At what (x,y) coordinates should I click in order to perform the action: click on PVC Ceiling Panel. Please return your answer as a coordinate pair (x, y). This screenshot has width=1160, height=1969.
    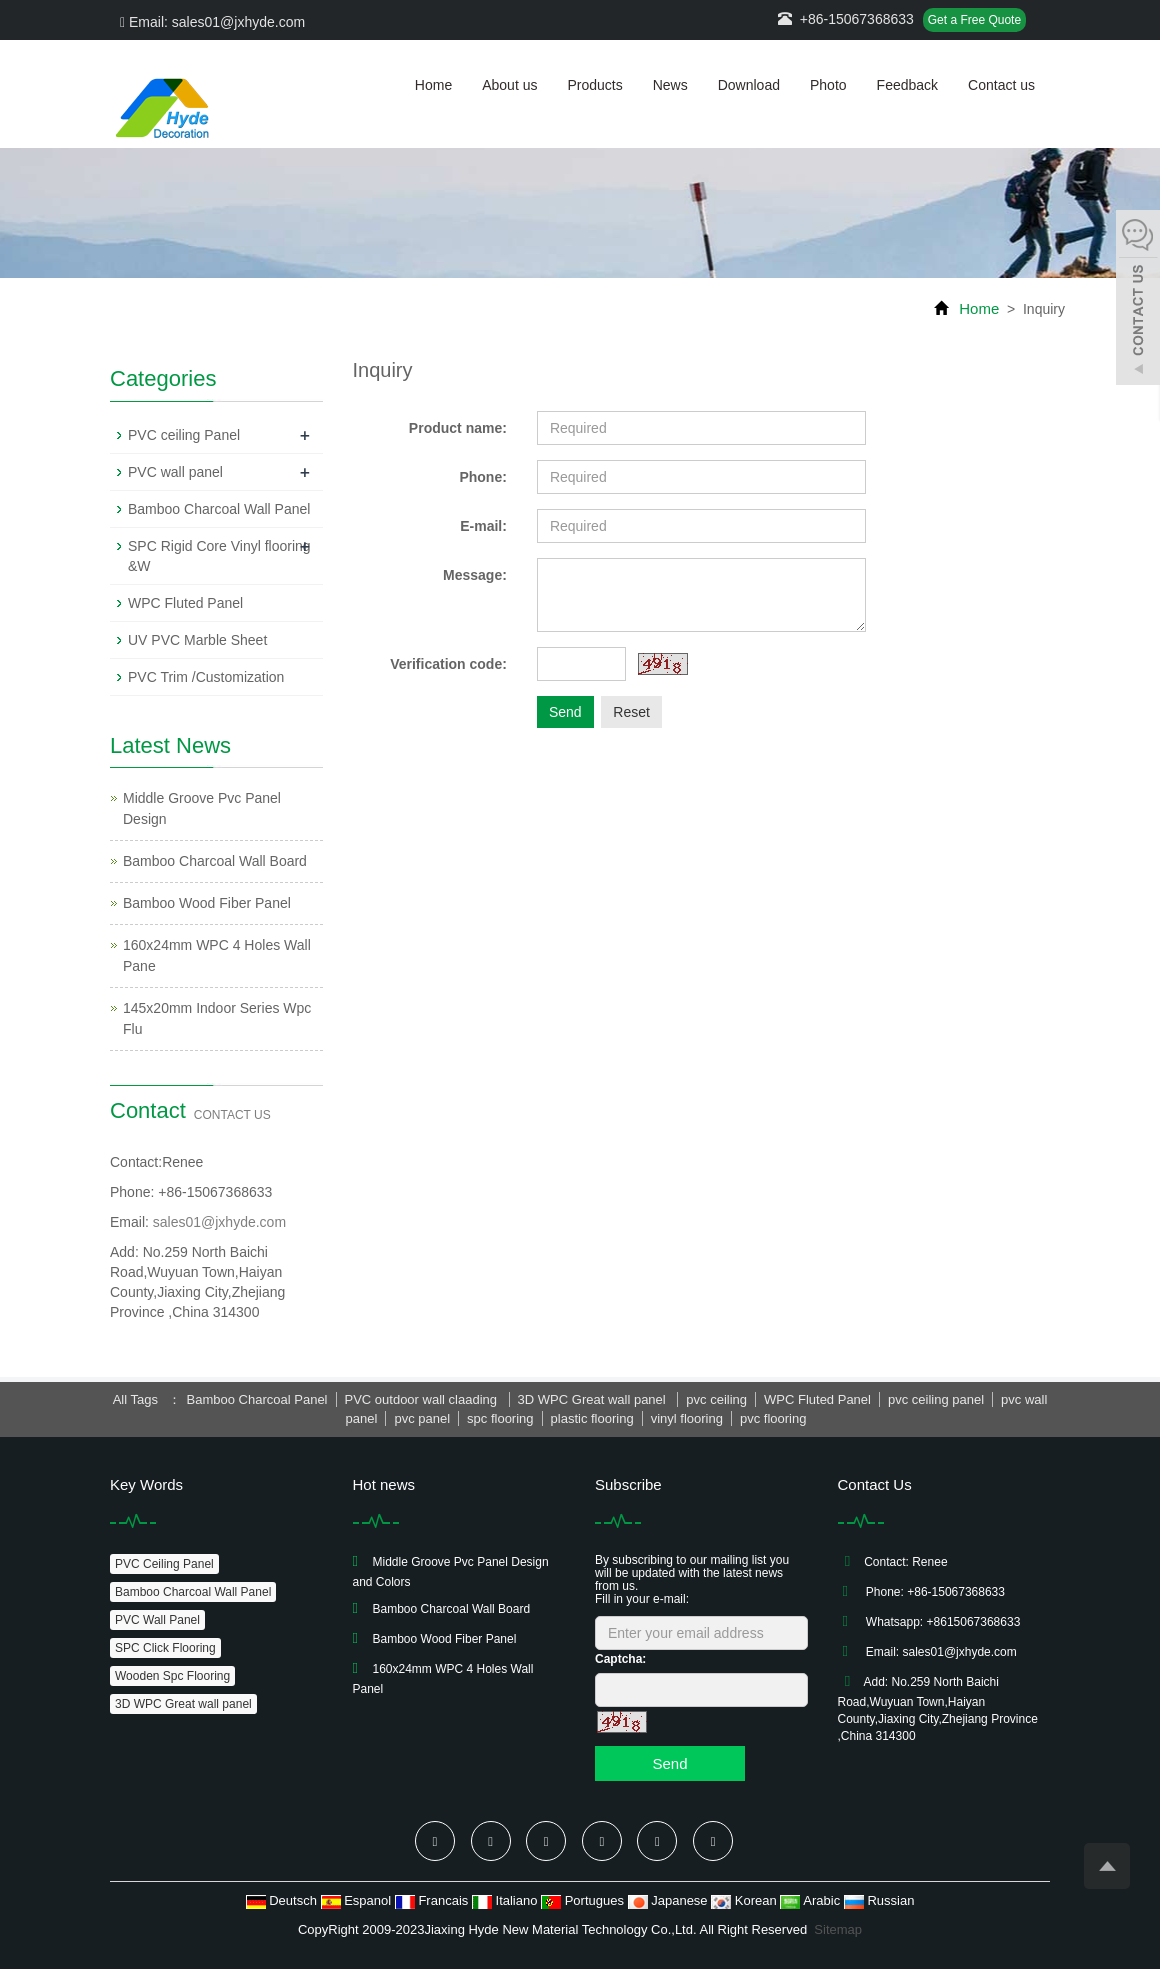
    Looking at the image, I should click on (164, 1564).